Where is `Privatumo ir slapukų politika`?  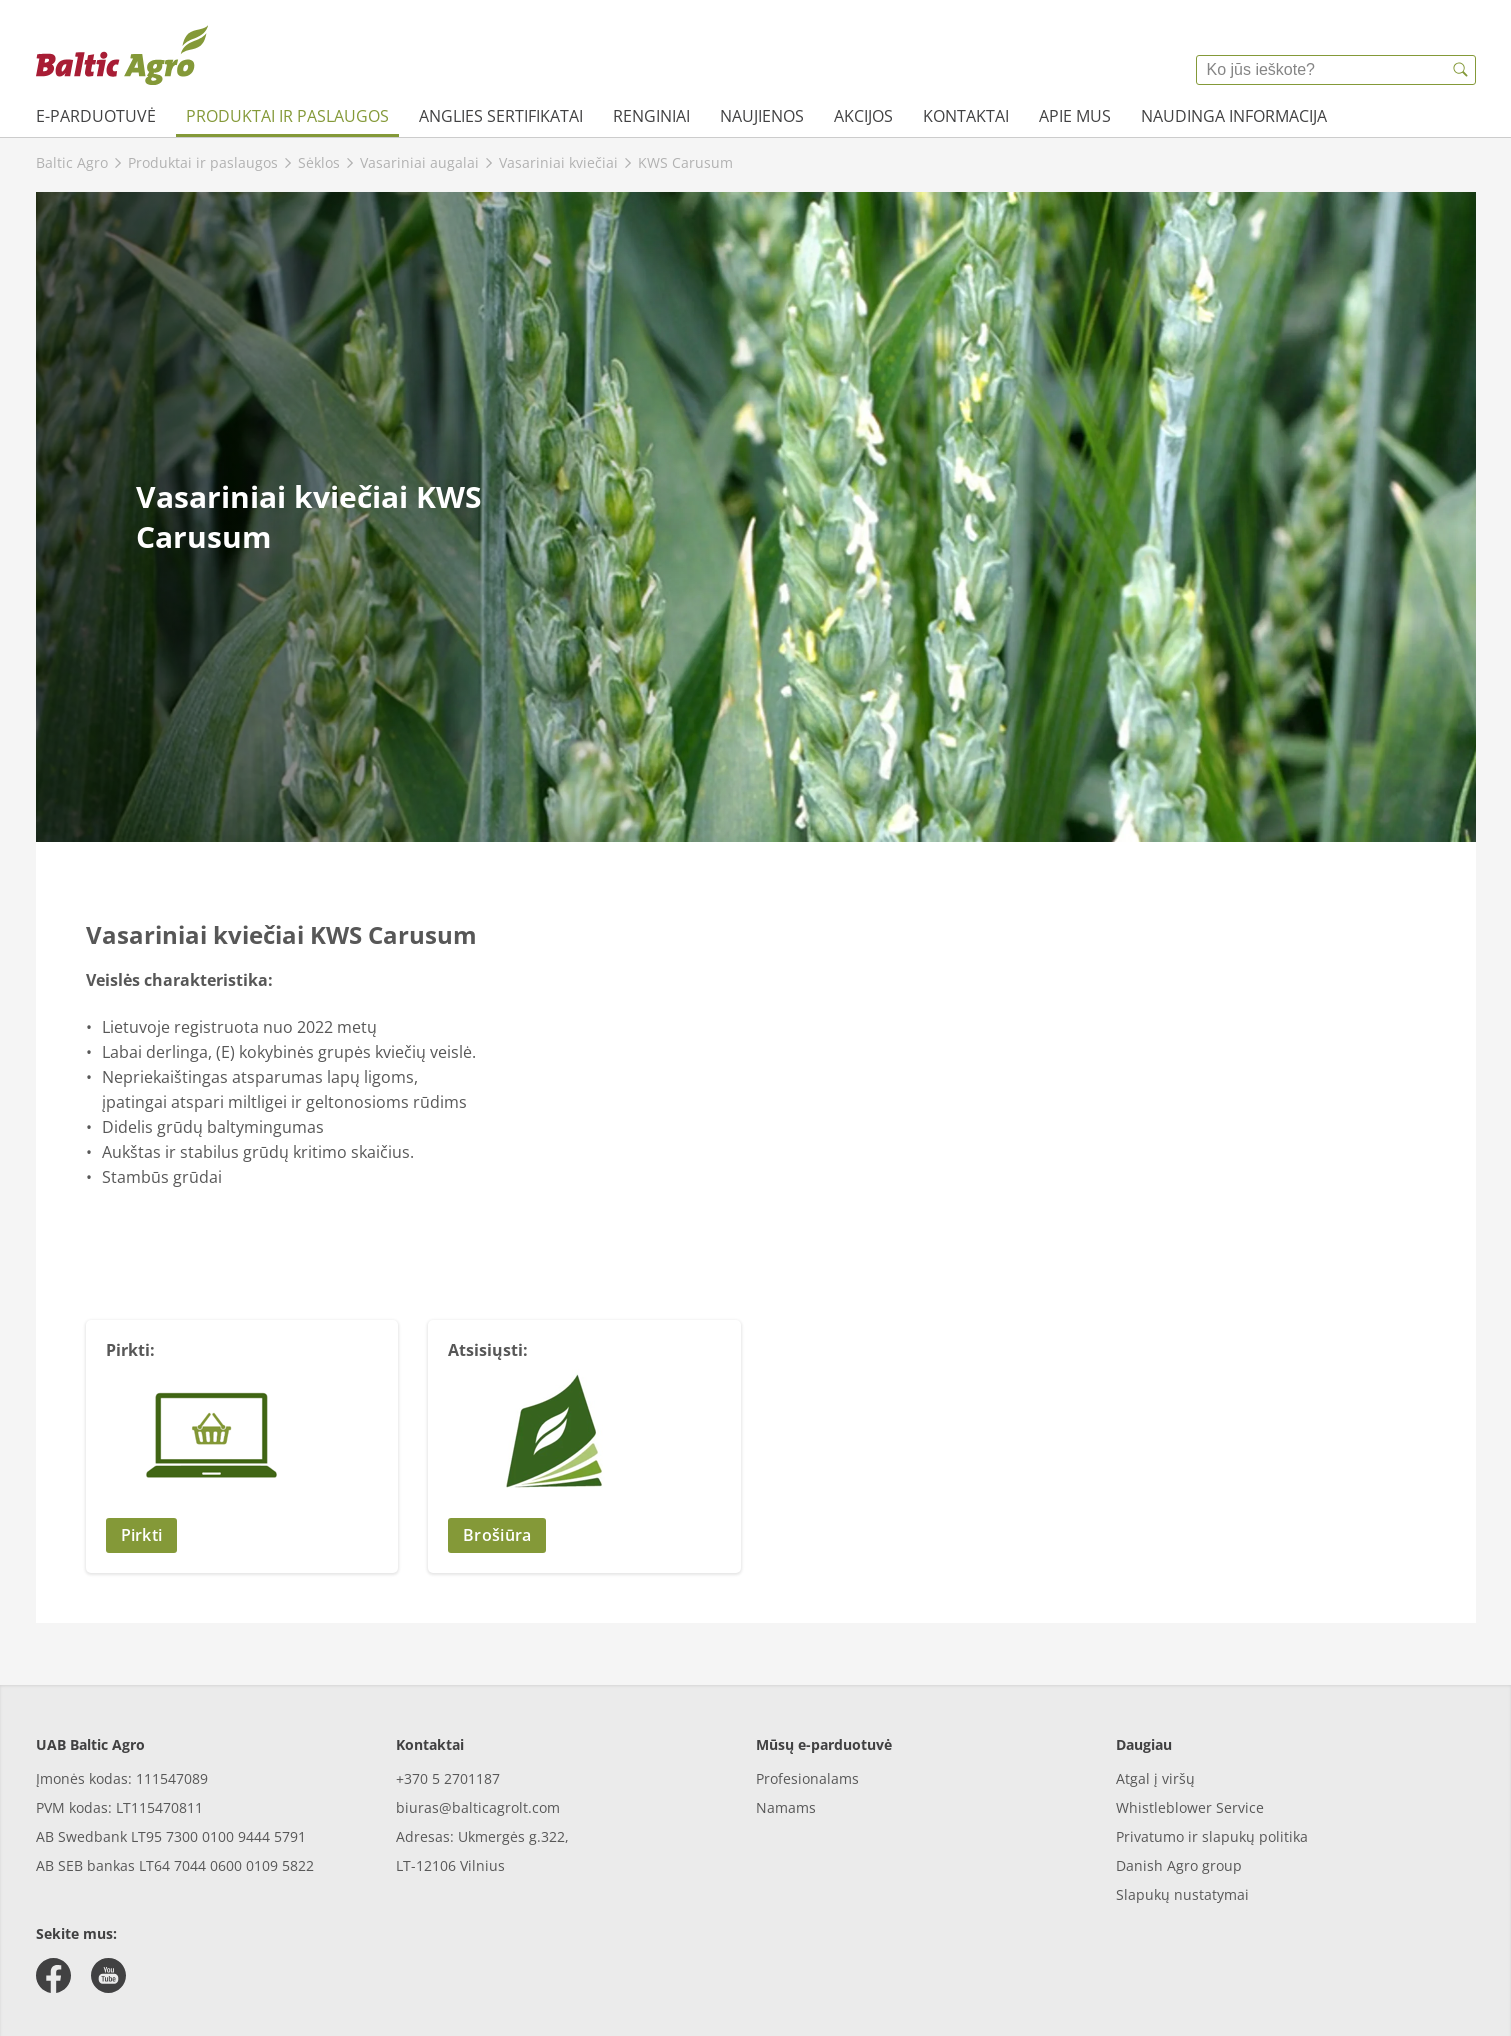 Privatumo ir slapukų politika is located at coordinates (1212, 1836).